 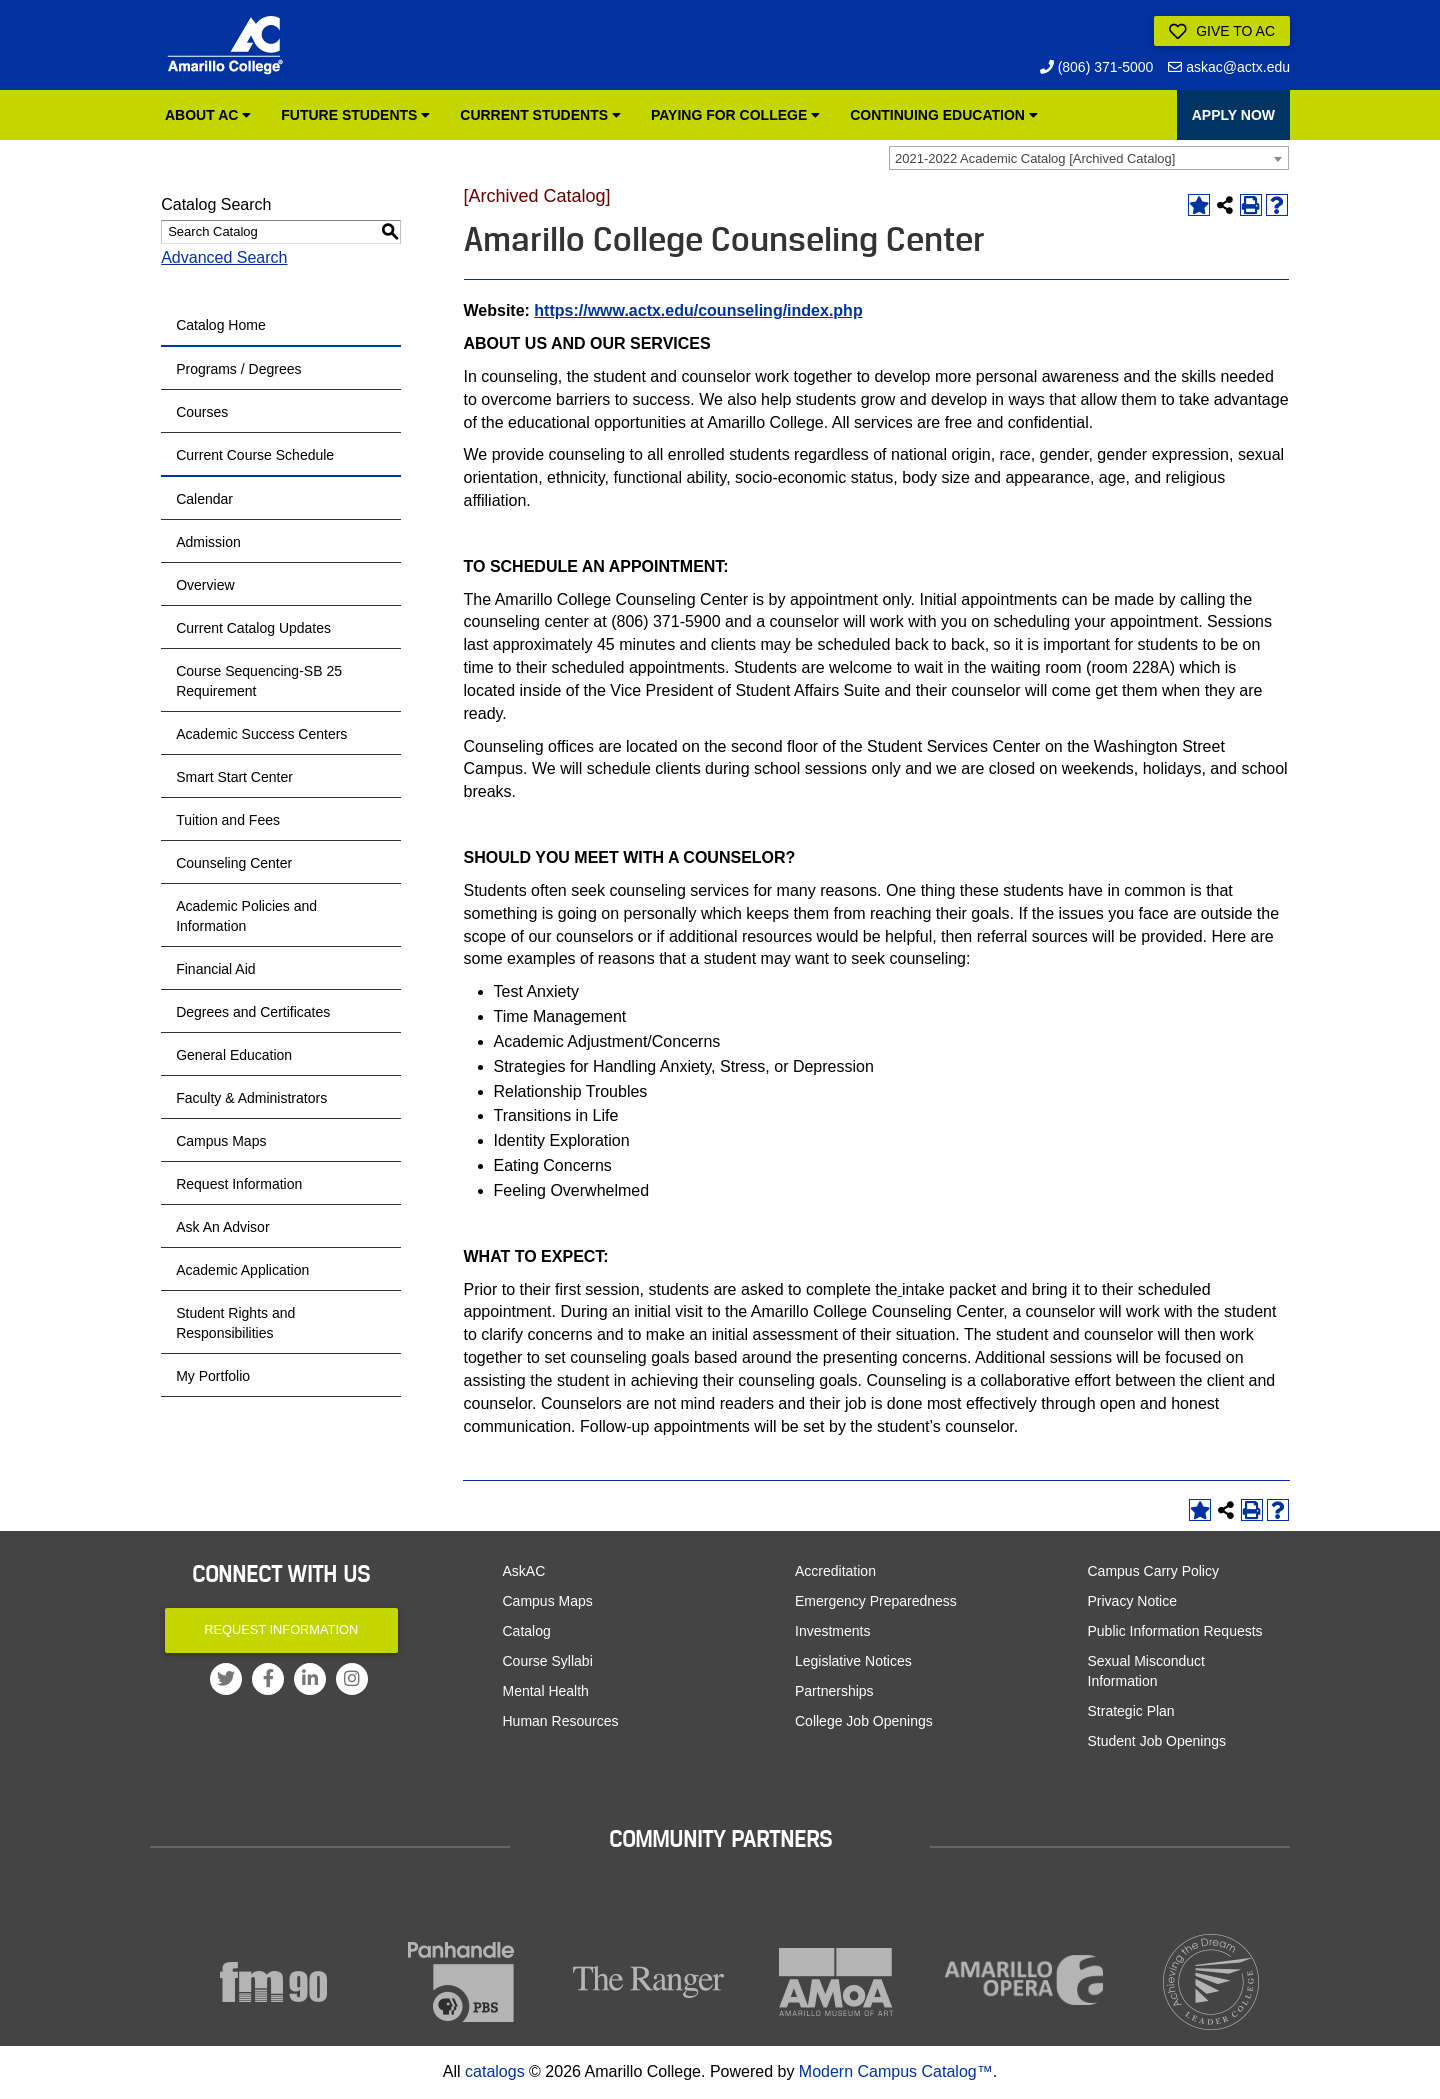 What do you see at coordinates (1153, 1571) in the screenshot?
I see `Campus Carry Policy` at bounding box center [1153, 1571].